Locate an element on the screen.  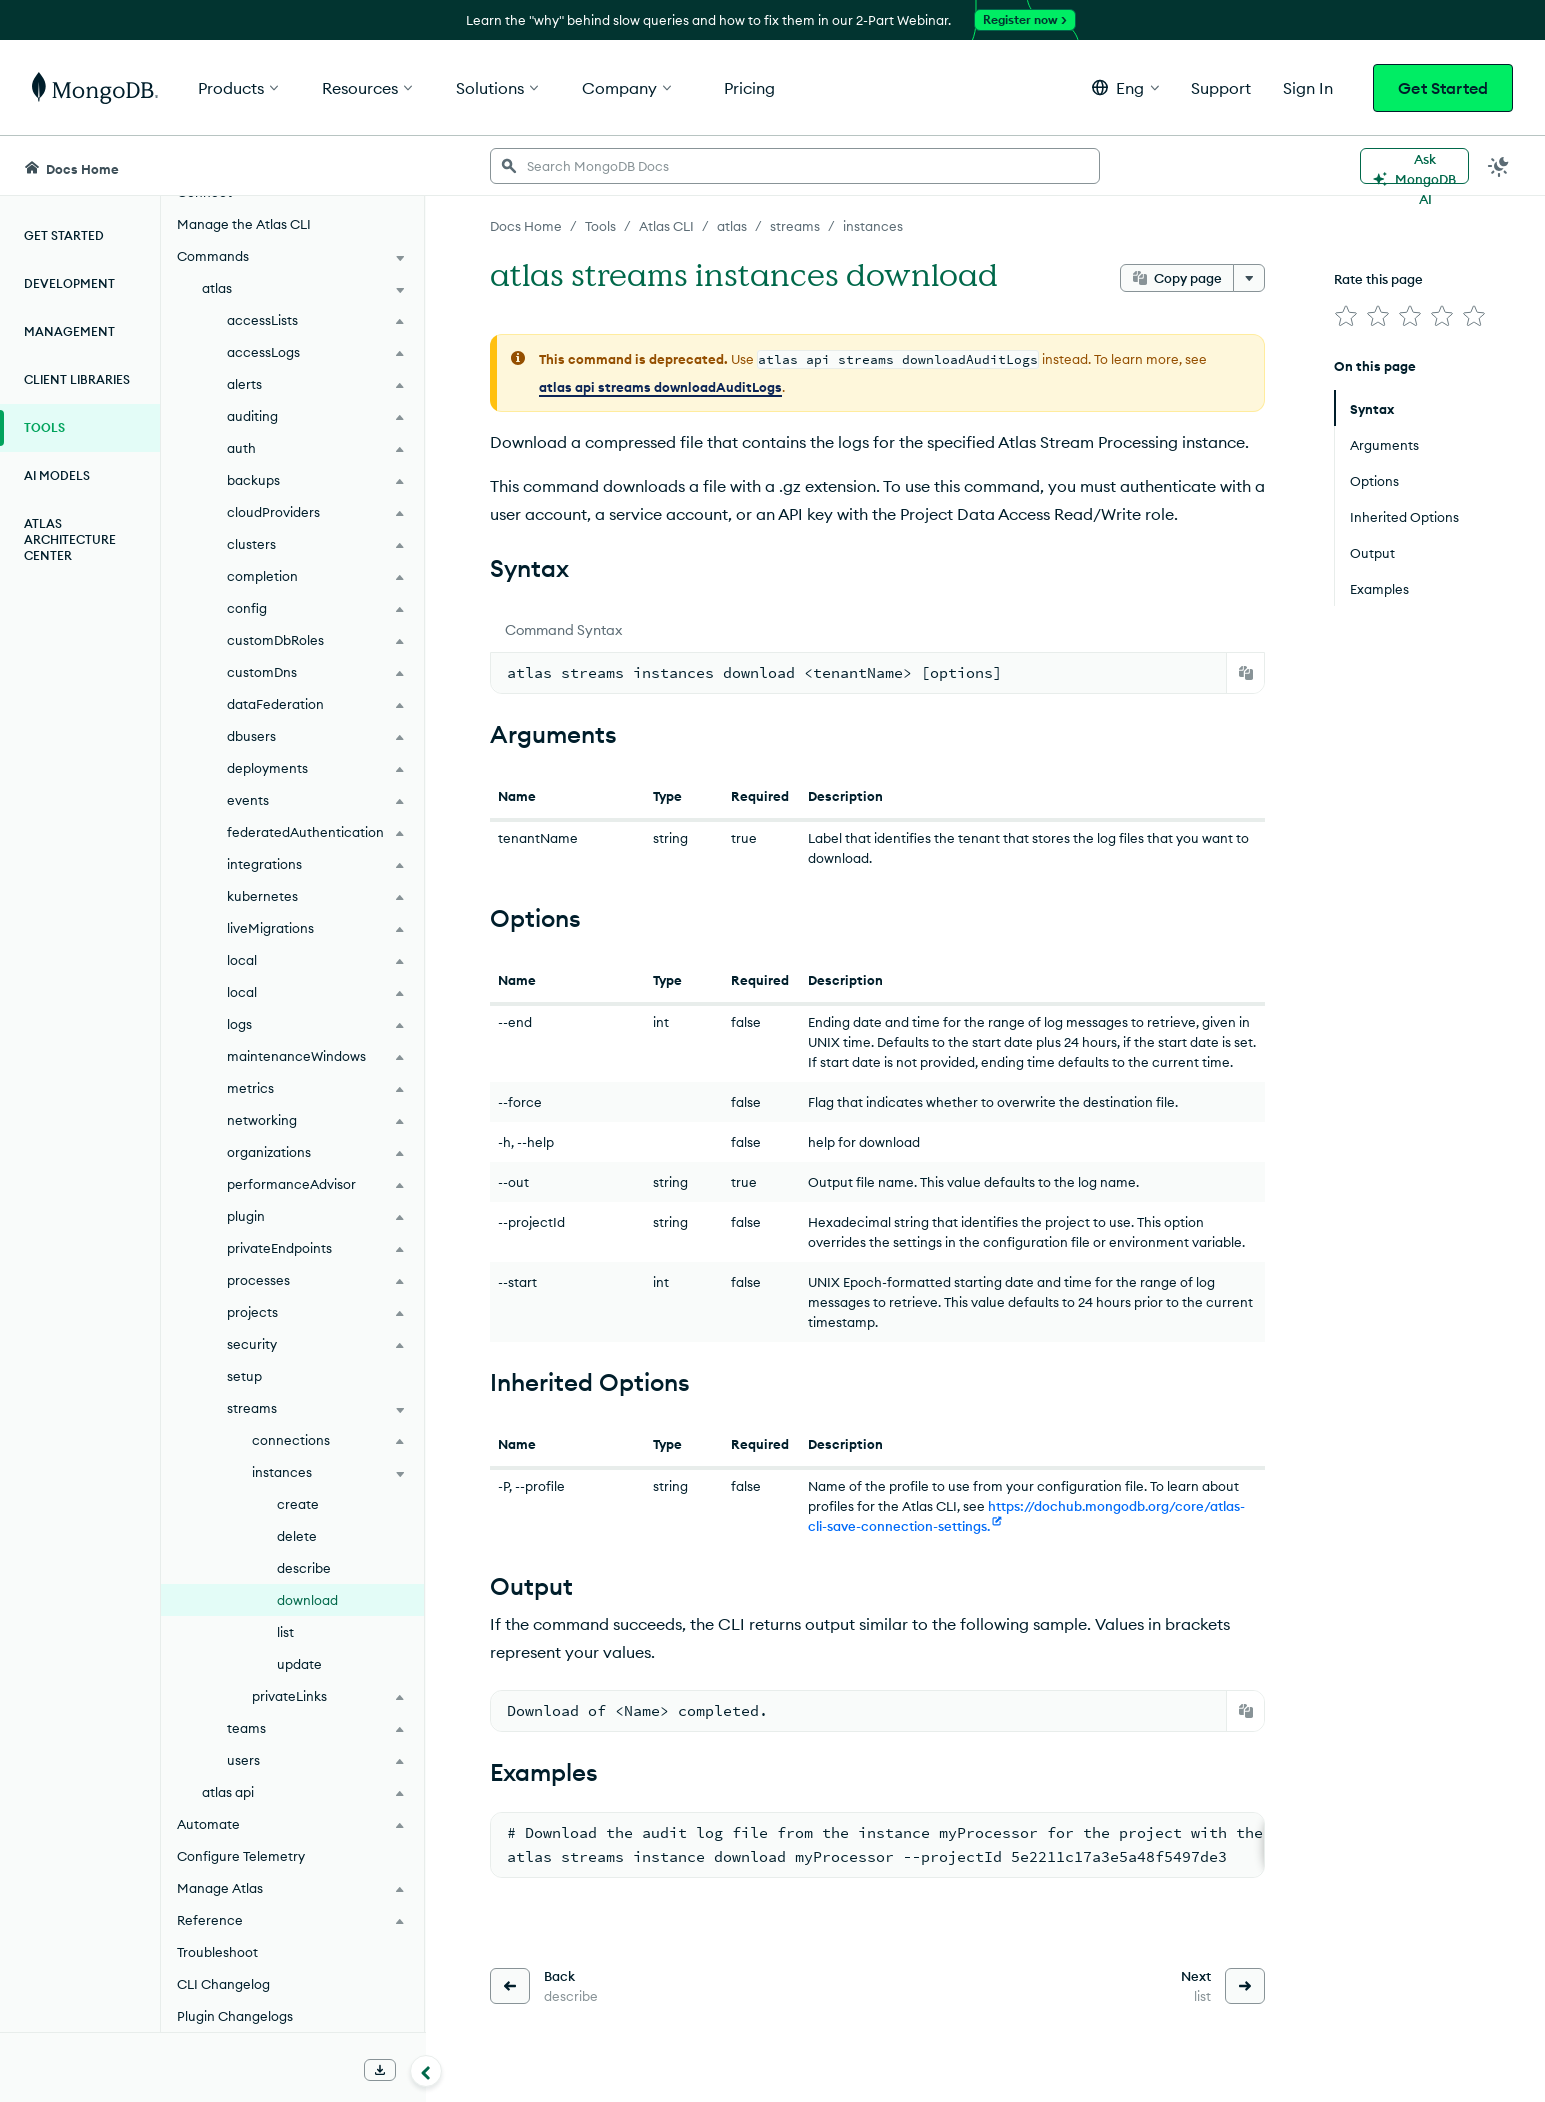
Rate this page is located at coordinates (1378, 279).